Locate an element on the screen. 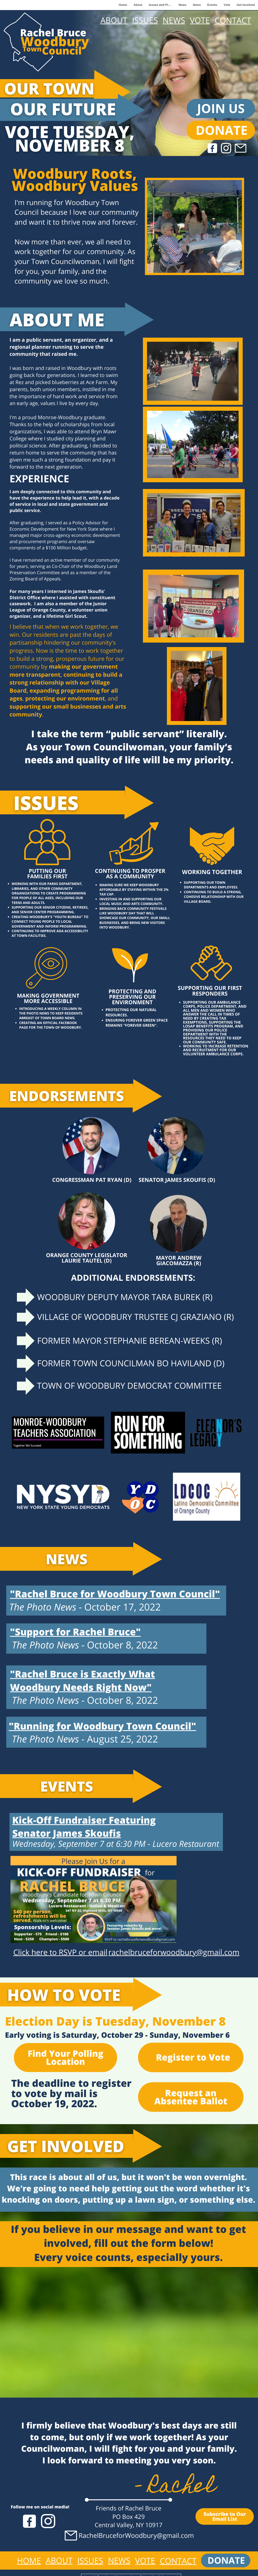 This screenshot has height=2576, width=258. Issues and Priorities is located at coordinates (162, 5).